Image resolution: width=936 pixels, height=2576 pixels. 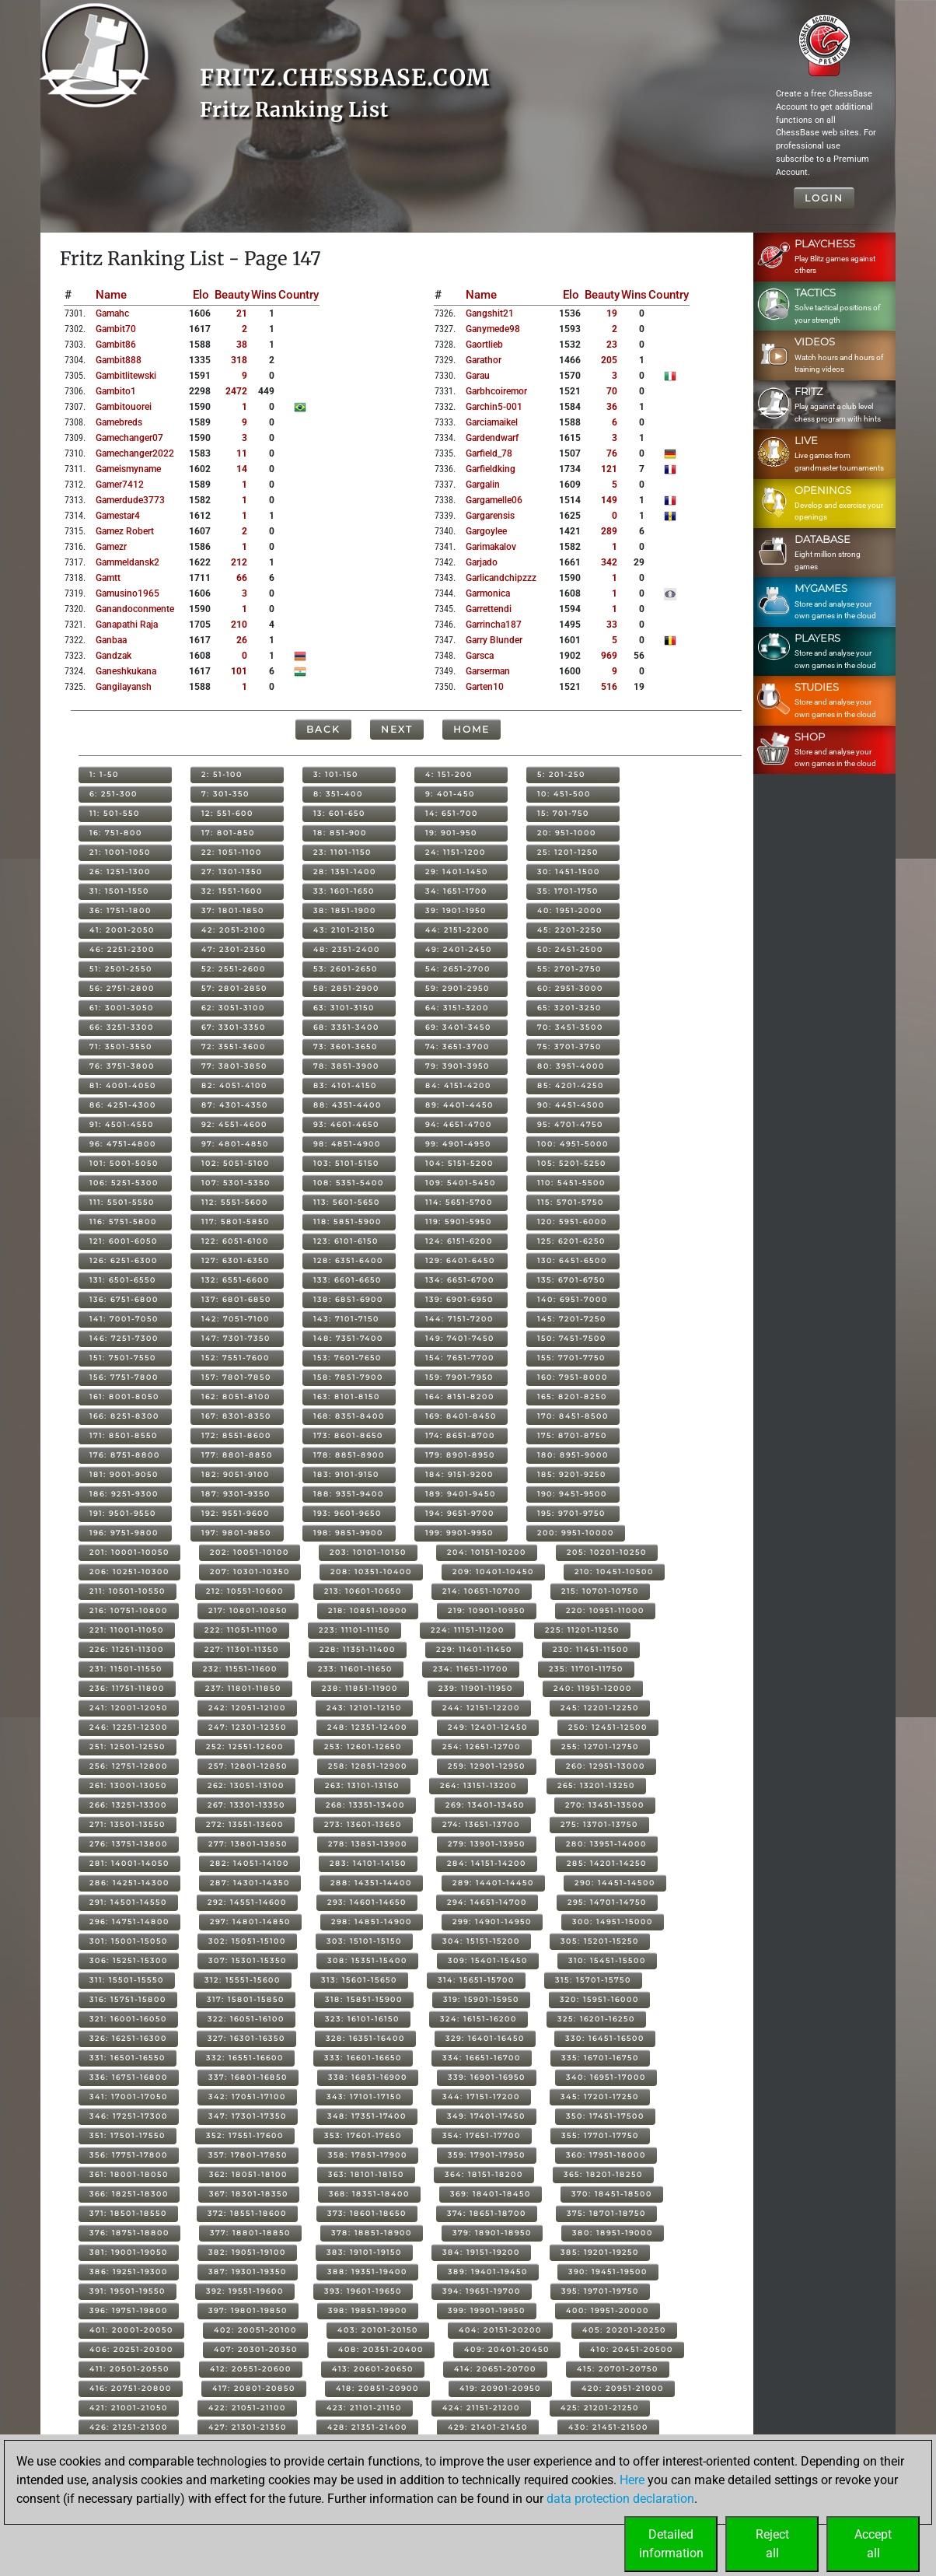 What do you see at coordinates (600, 2291) in the screenshot?
I see `395: 19701-19750` at bounding box center [600, 2291].